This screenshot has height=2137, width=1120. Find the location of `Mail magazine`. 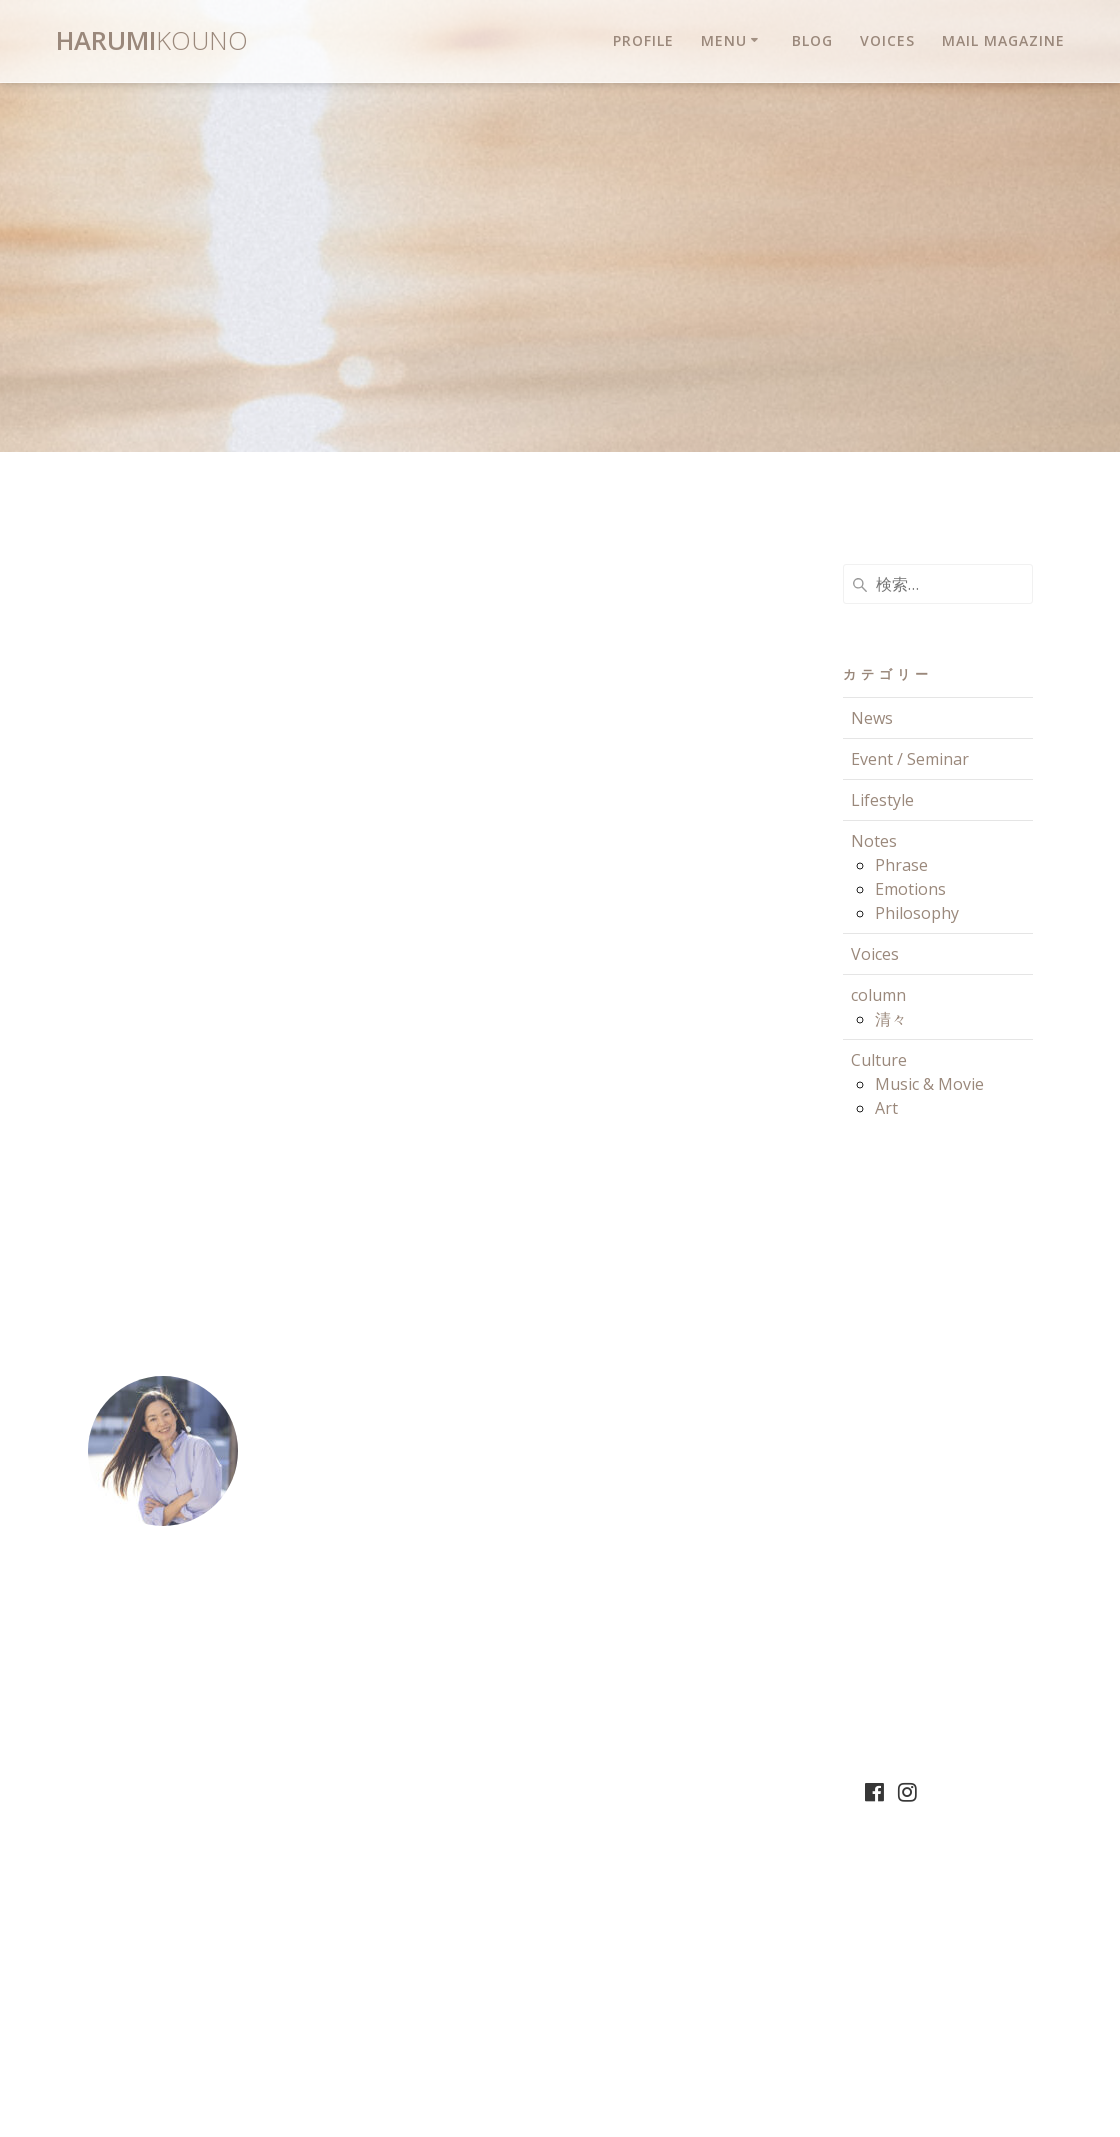

Mail magazine is located at coordinates (1003, 40).